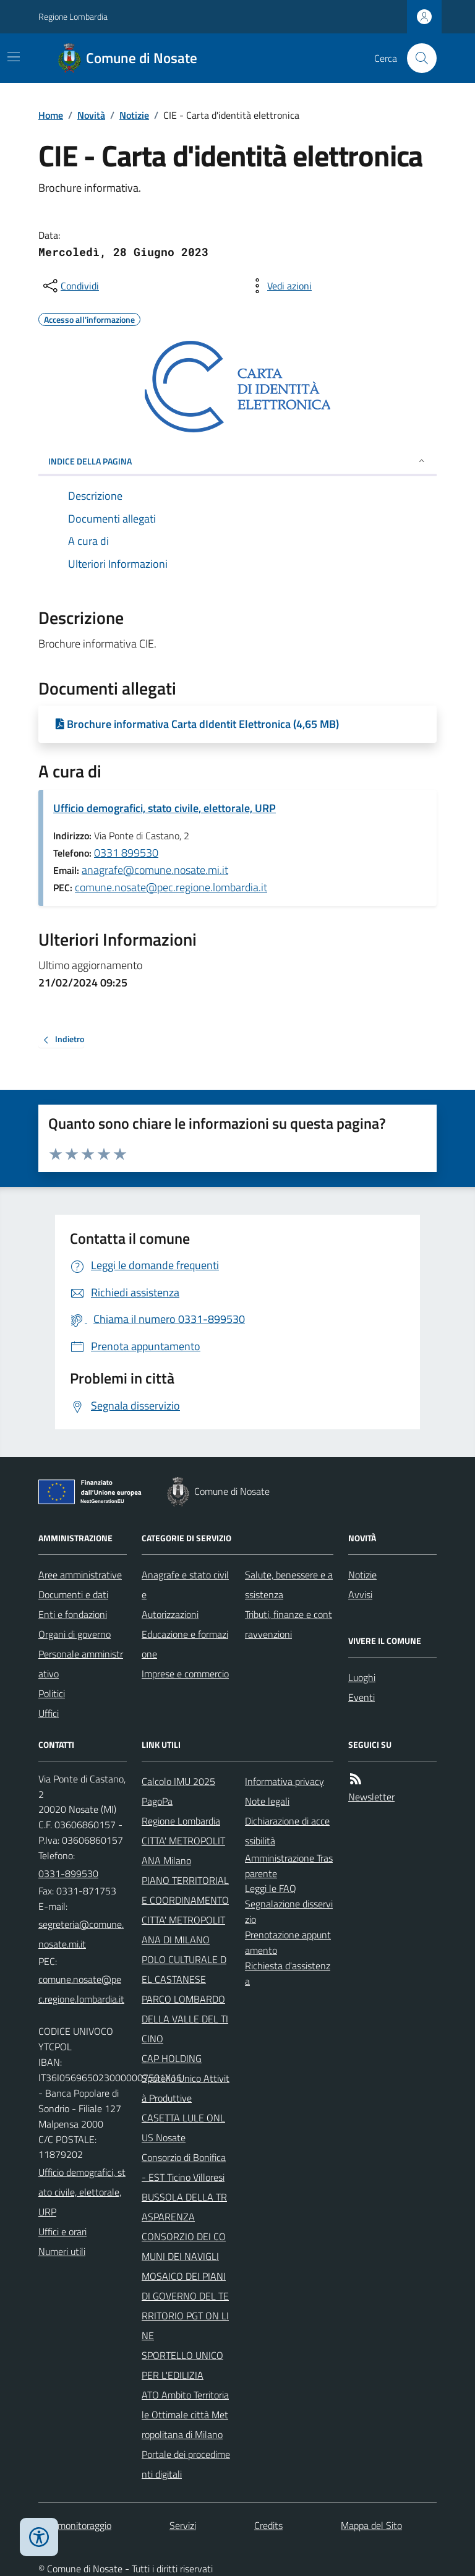  I want to click on Novità, so click(91, 115).